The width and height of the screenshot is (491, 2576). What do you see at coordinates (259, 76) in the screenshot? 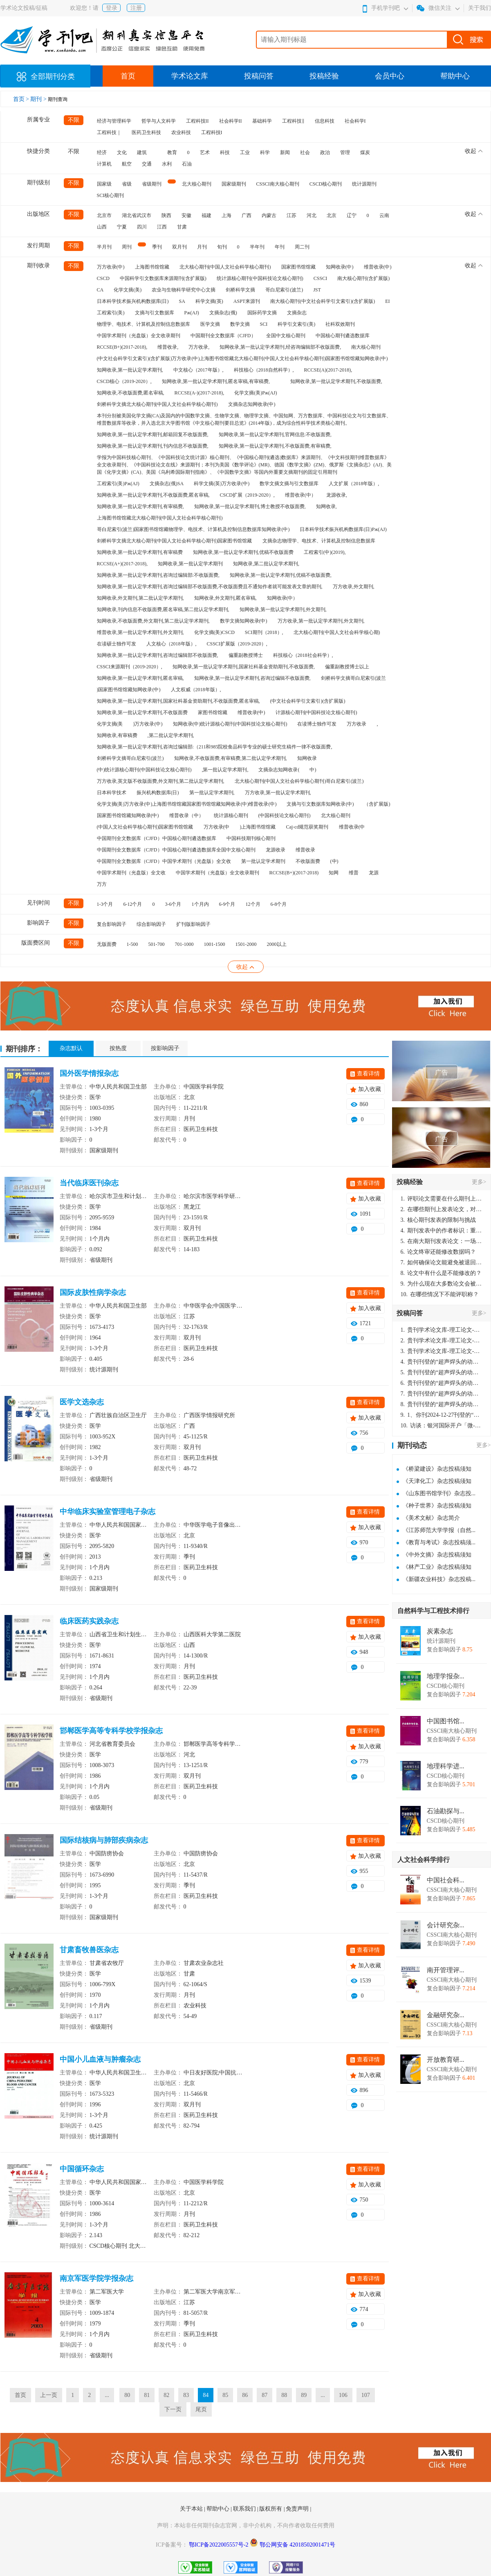
I see `投稿问答` at bounding box center [259, 76].